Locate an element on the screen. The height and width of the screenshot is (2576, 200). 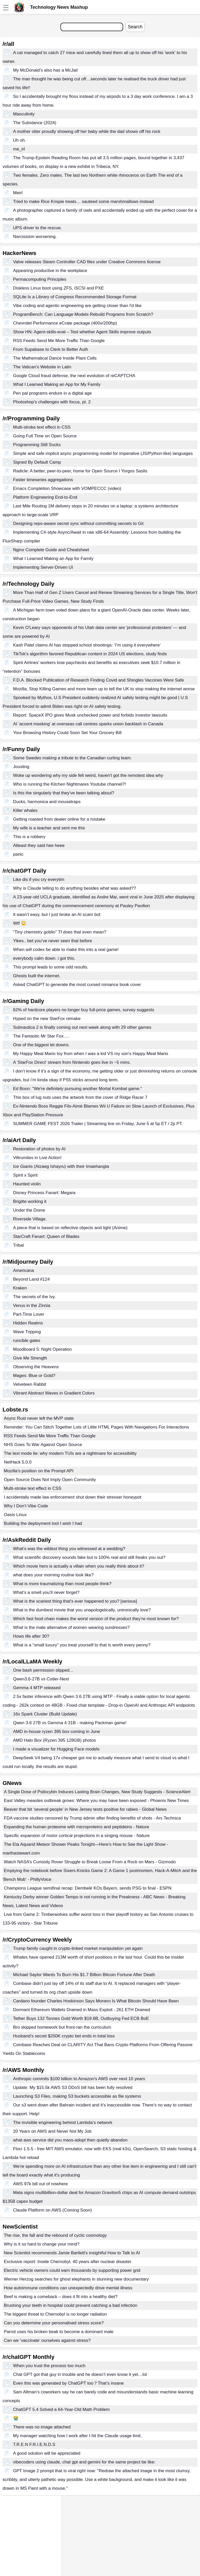
The Substance (2024) is located at coordinates (34, 122).